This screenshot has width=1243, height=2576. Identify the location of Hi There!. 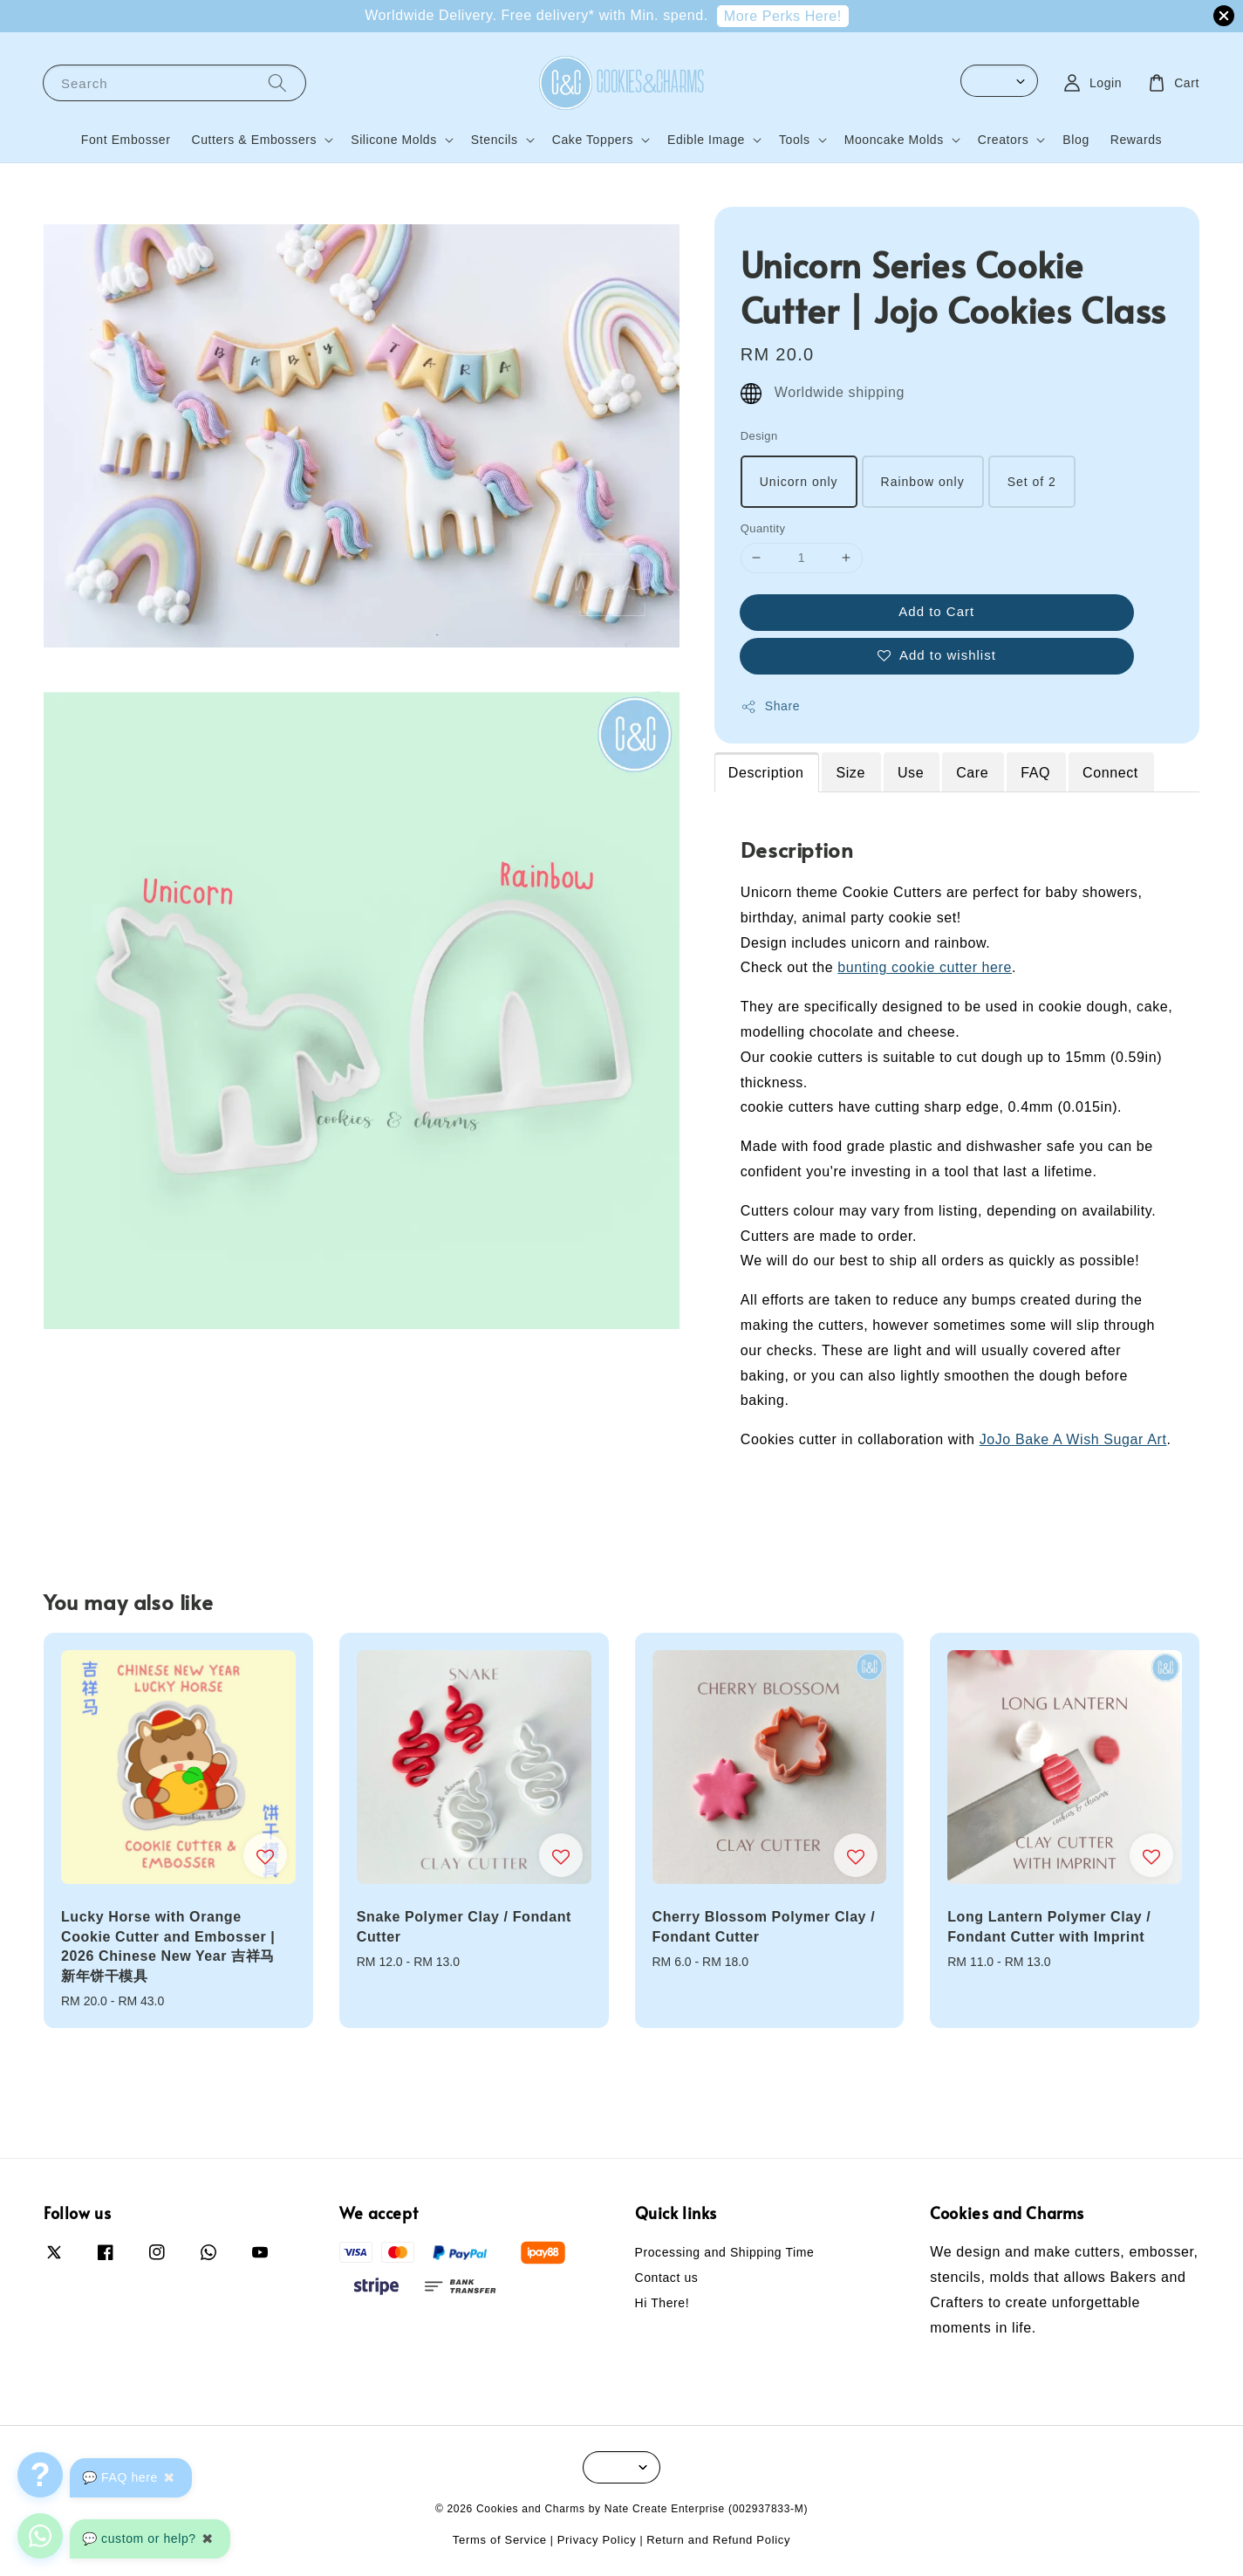
(662, 2303).